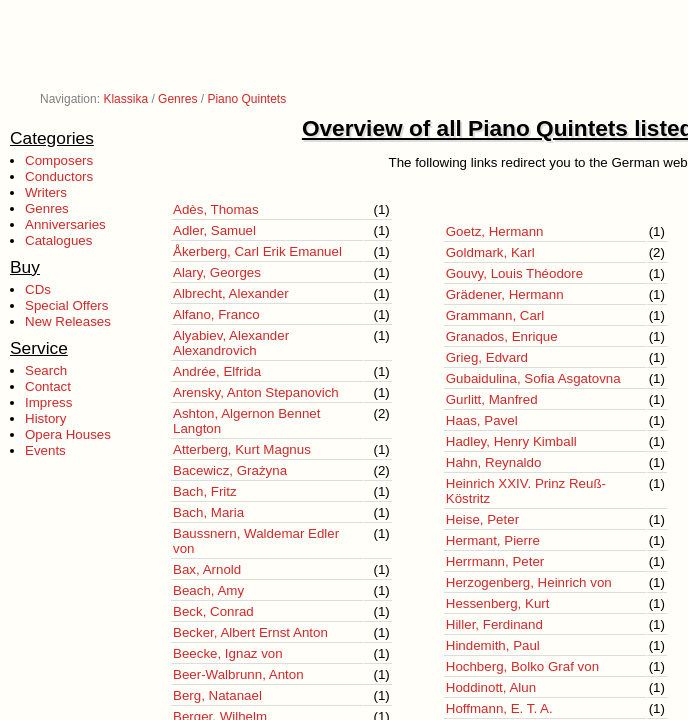 Image resolution: width=688 pixels, height=720 pixels. What do you see at coordinates (207, 569) in the screenshot?
I see `Bax, Arnold` at bounding box center [207, 569].